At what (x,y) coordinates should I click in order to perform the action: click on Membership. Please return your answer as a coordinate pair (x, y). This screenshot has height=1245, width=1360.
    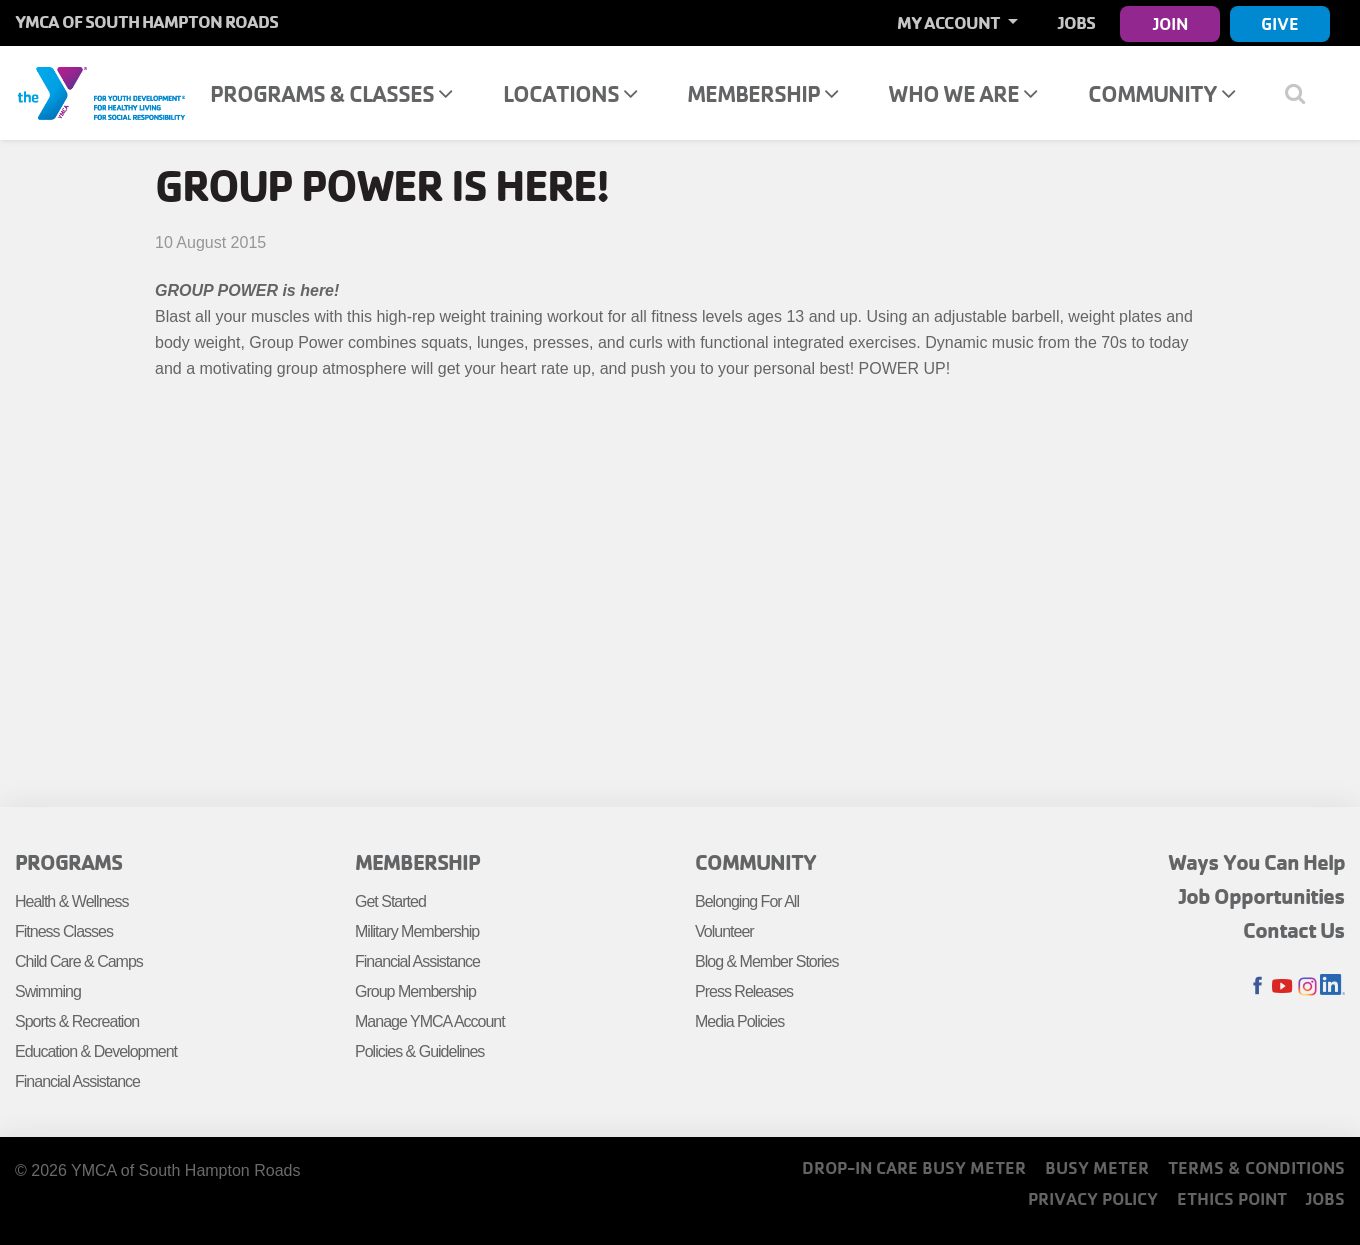
    Looking at the image, I should click on (762, 93).